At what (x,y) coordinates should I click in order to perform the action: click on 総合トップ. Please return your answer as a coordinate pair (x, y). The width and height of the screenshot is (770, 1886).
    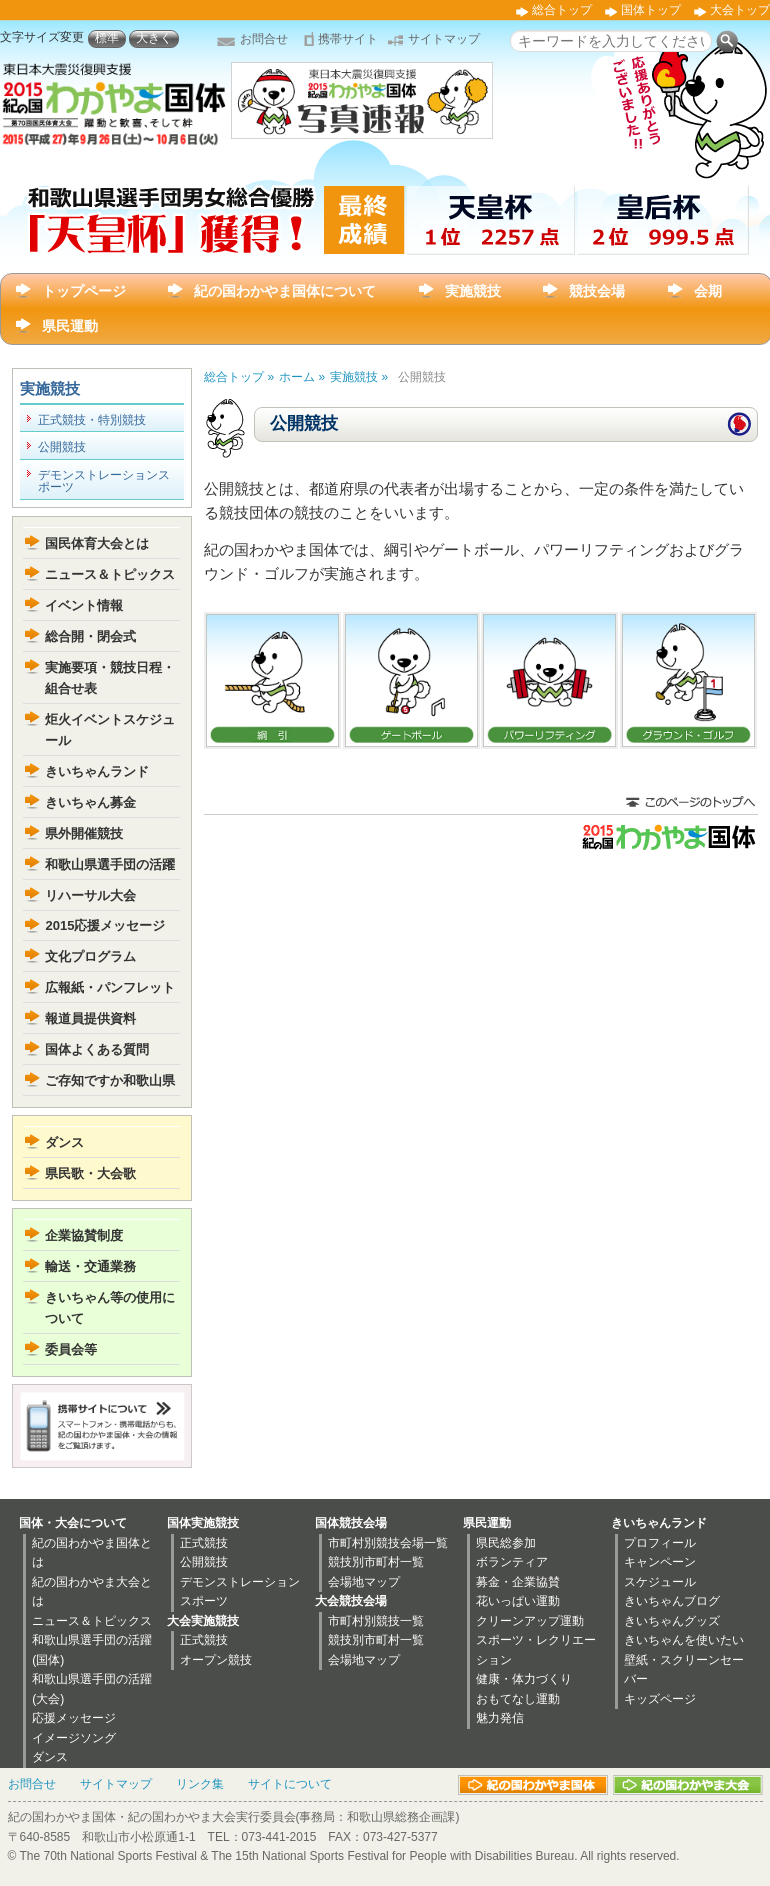
    Looking at the image, I should click on (562, 10).